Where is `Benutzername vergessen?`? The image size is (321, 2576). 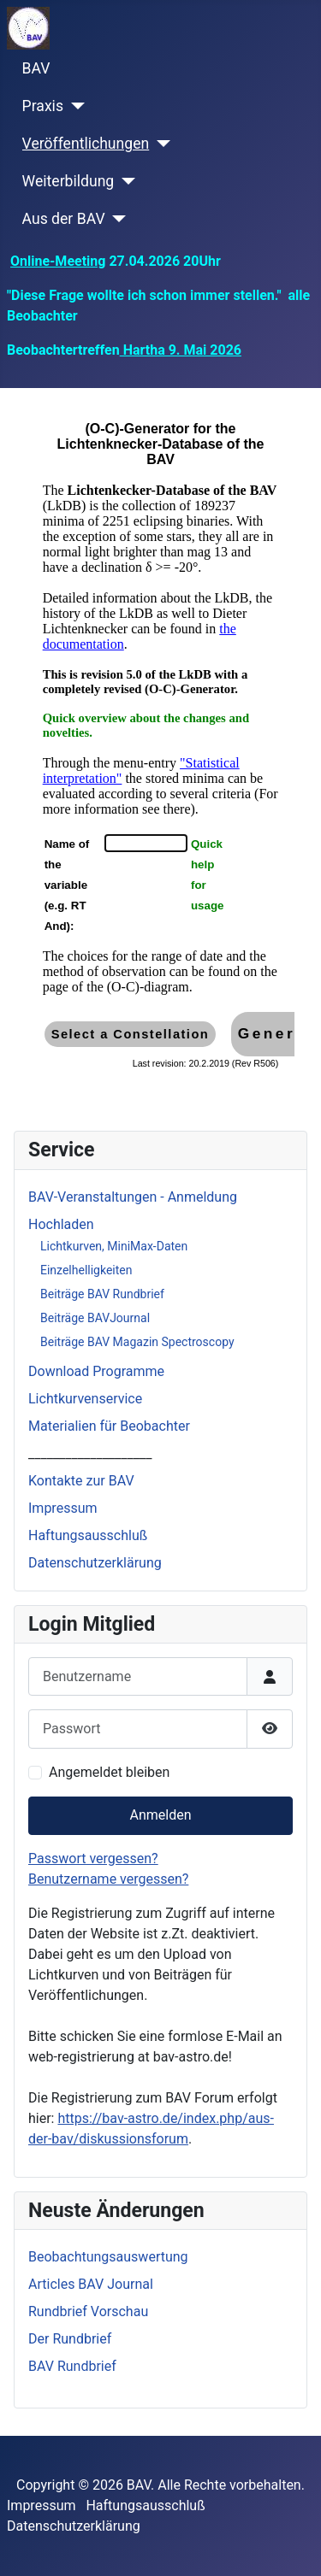
Benutzername vergessen? is located at coordinates (108, 1879).